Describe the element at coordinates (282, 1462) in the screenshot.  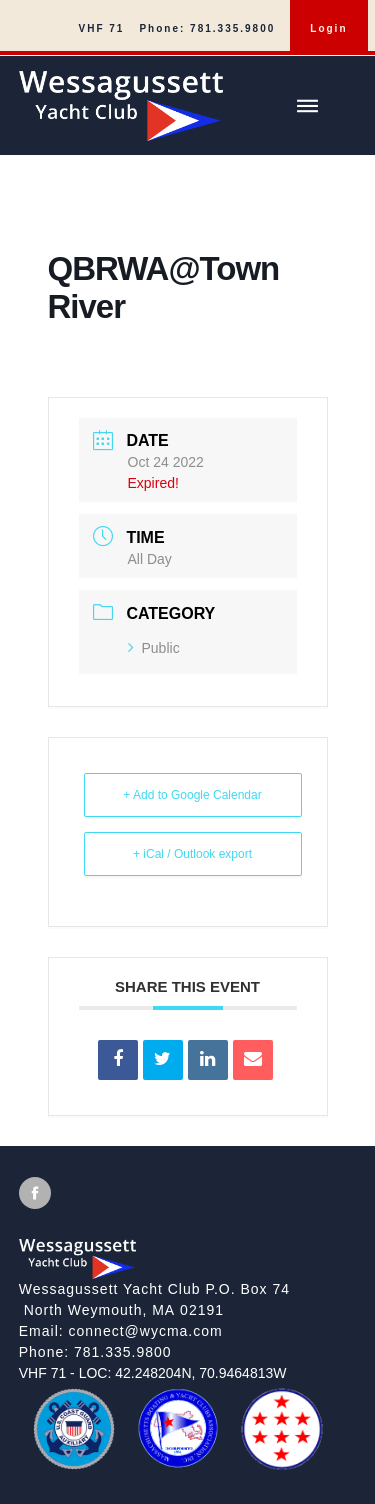
I see `[QBRWA]` at that location.